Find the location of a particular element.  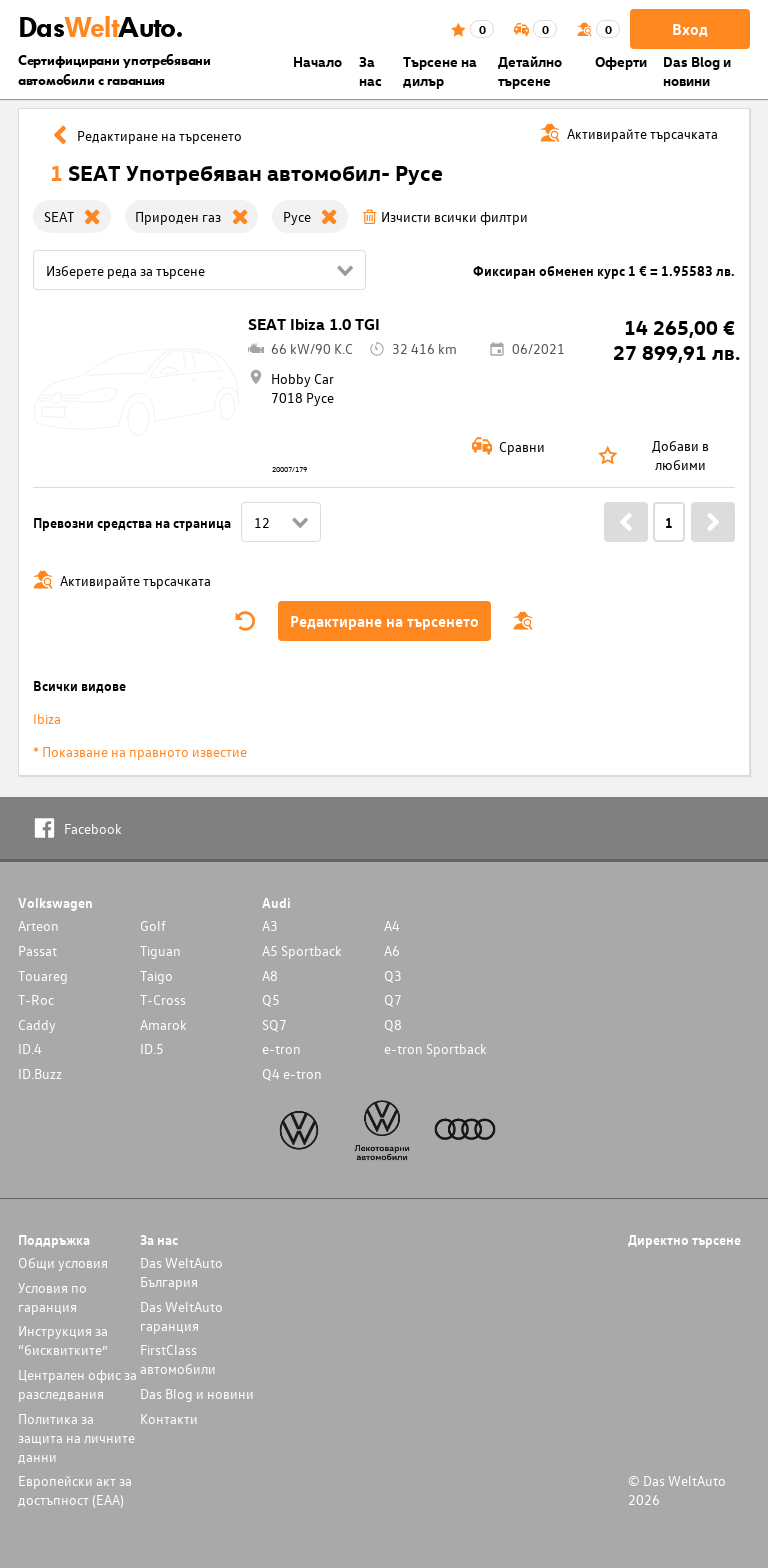

За нас is located at coordinates (370, 71).